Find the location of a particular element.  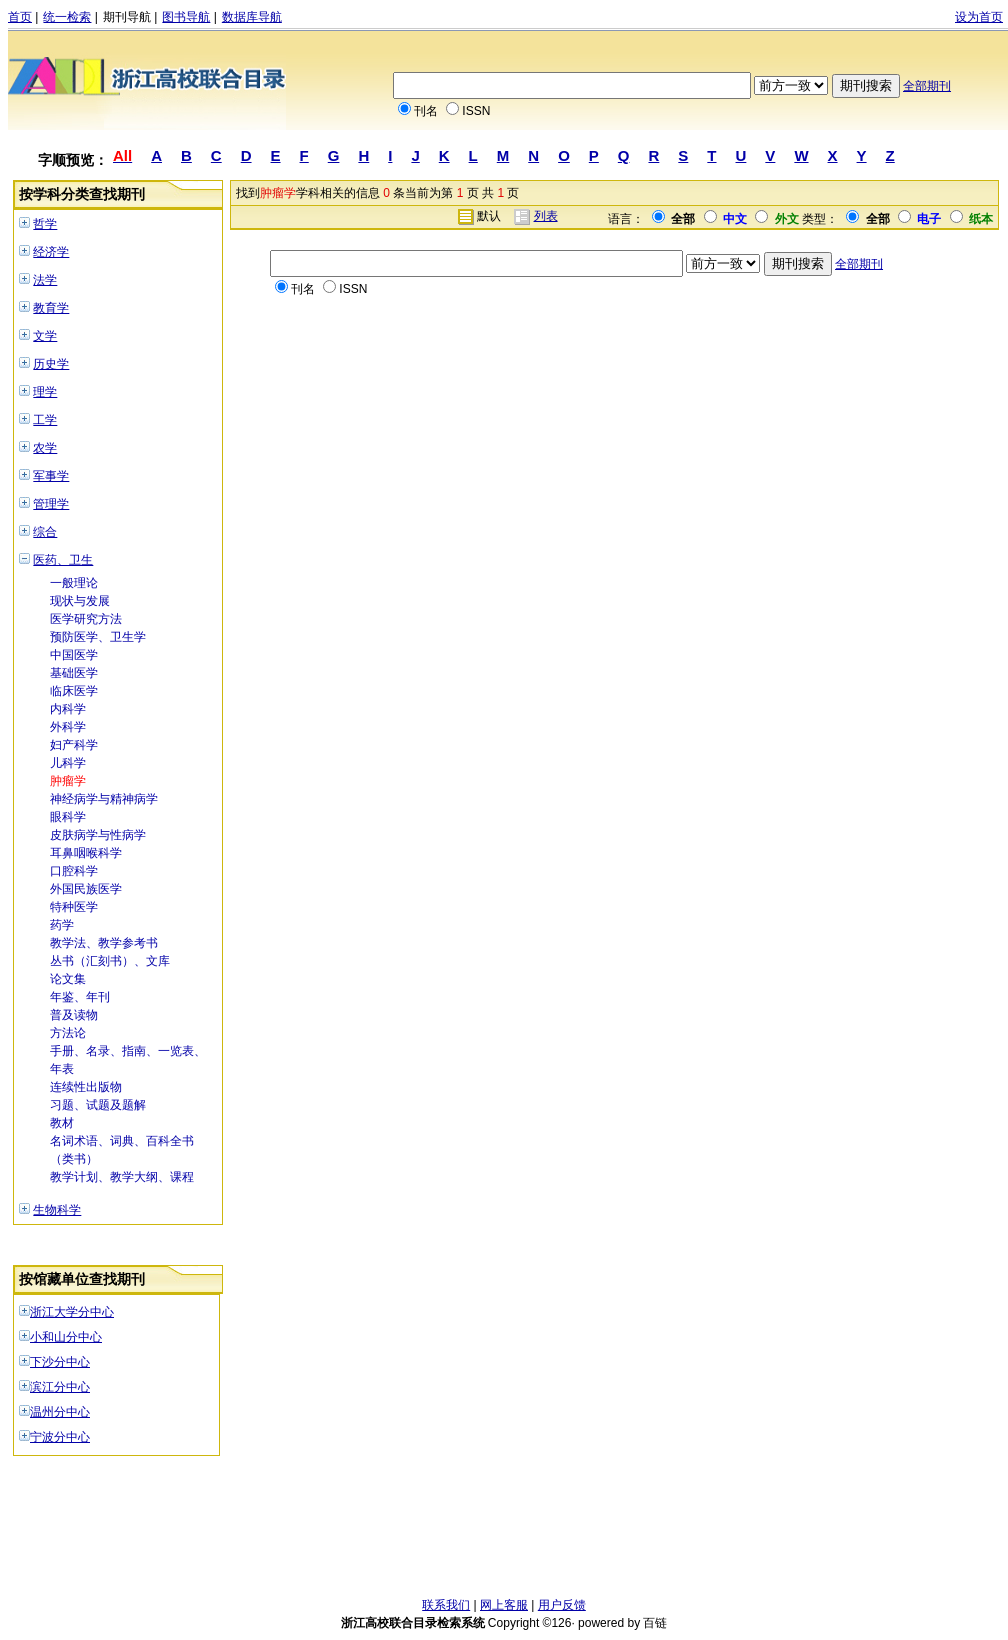

文学 is located at coordinates (45, 336).